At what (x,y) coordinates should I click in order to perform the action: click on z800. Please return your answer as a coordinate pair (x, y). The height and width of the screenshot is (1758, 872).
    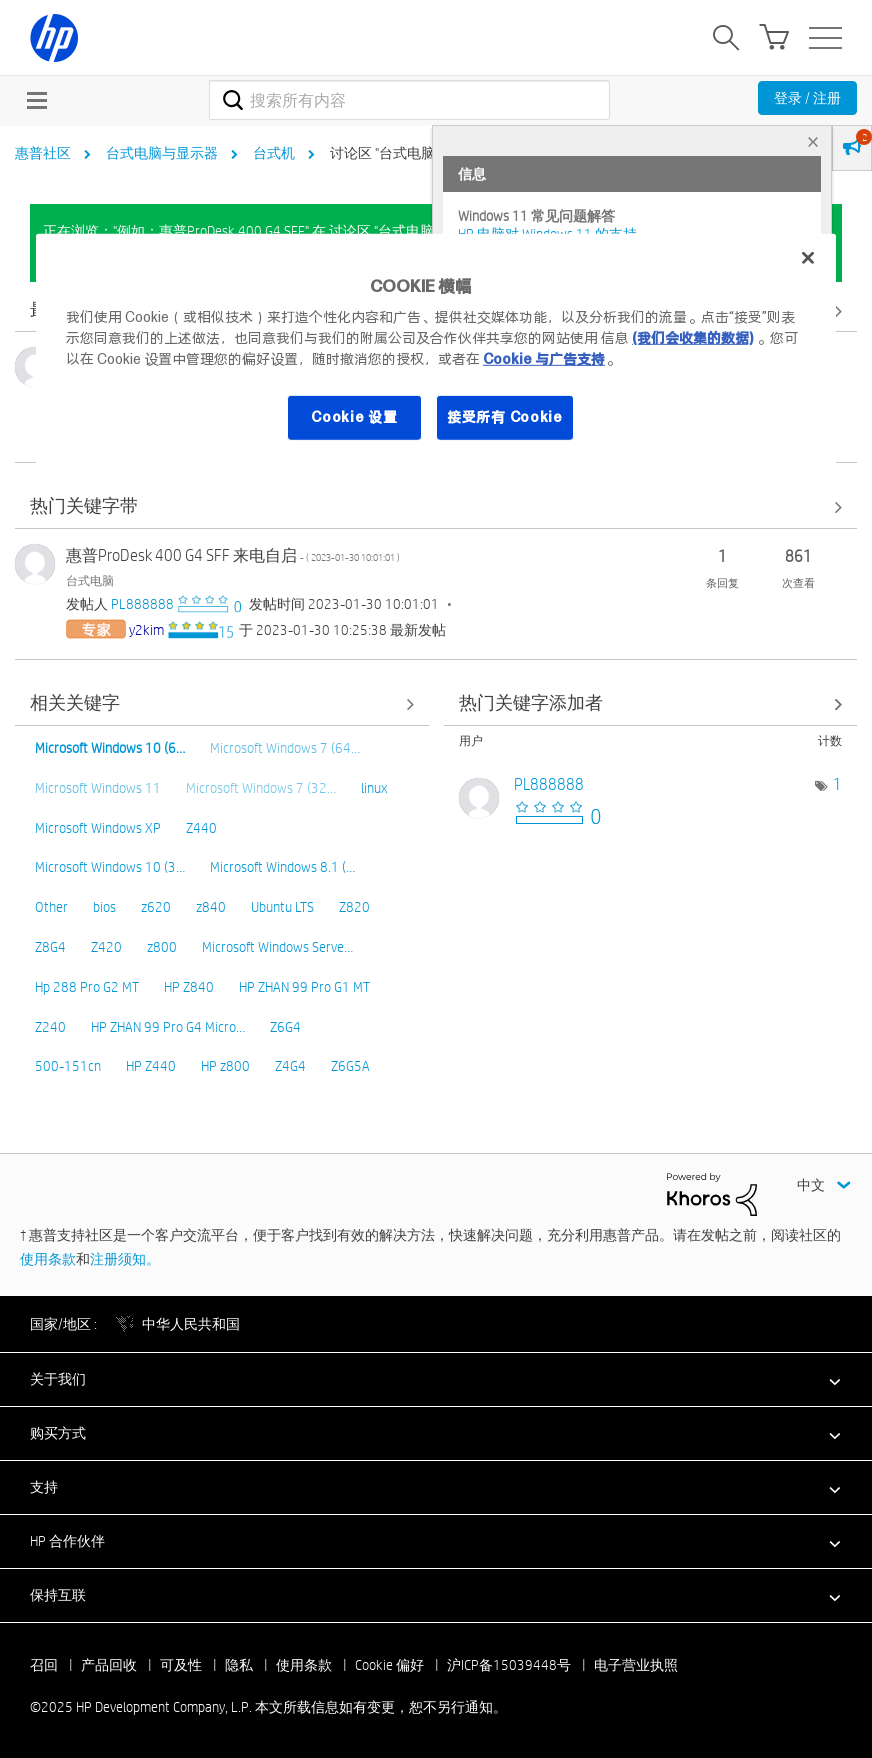
    Looking at the image, I should click on (162, 947).